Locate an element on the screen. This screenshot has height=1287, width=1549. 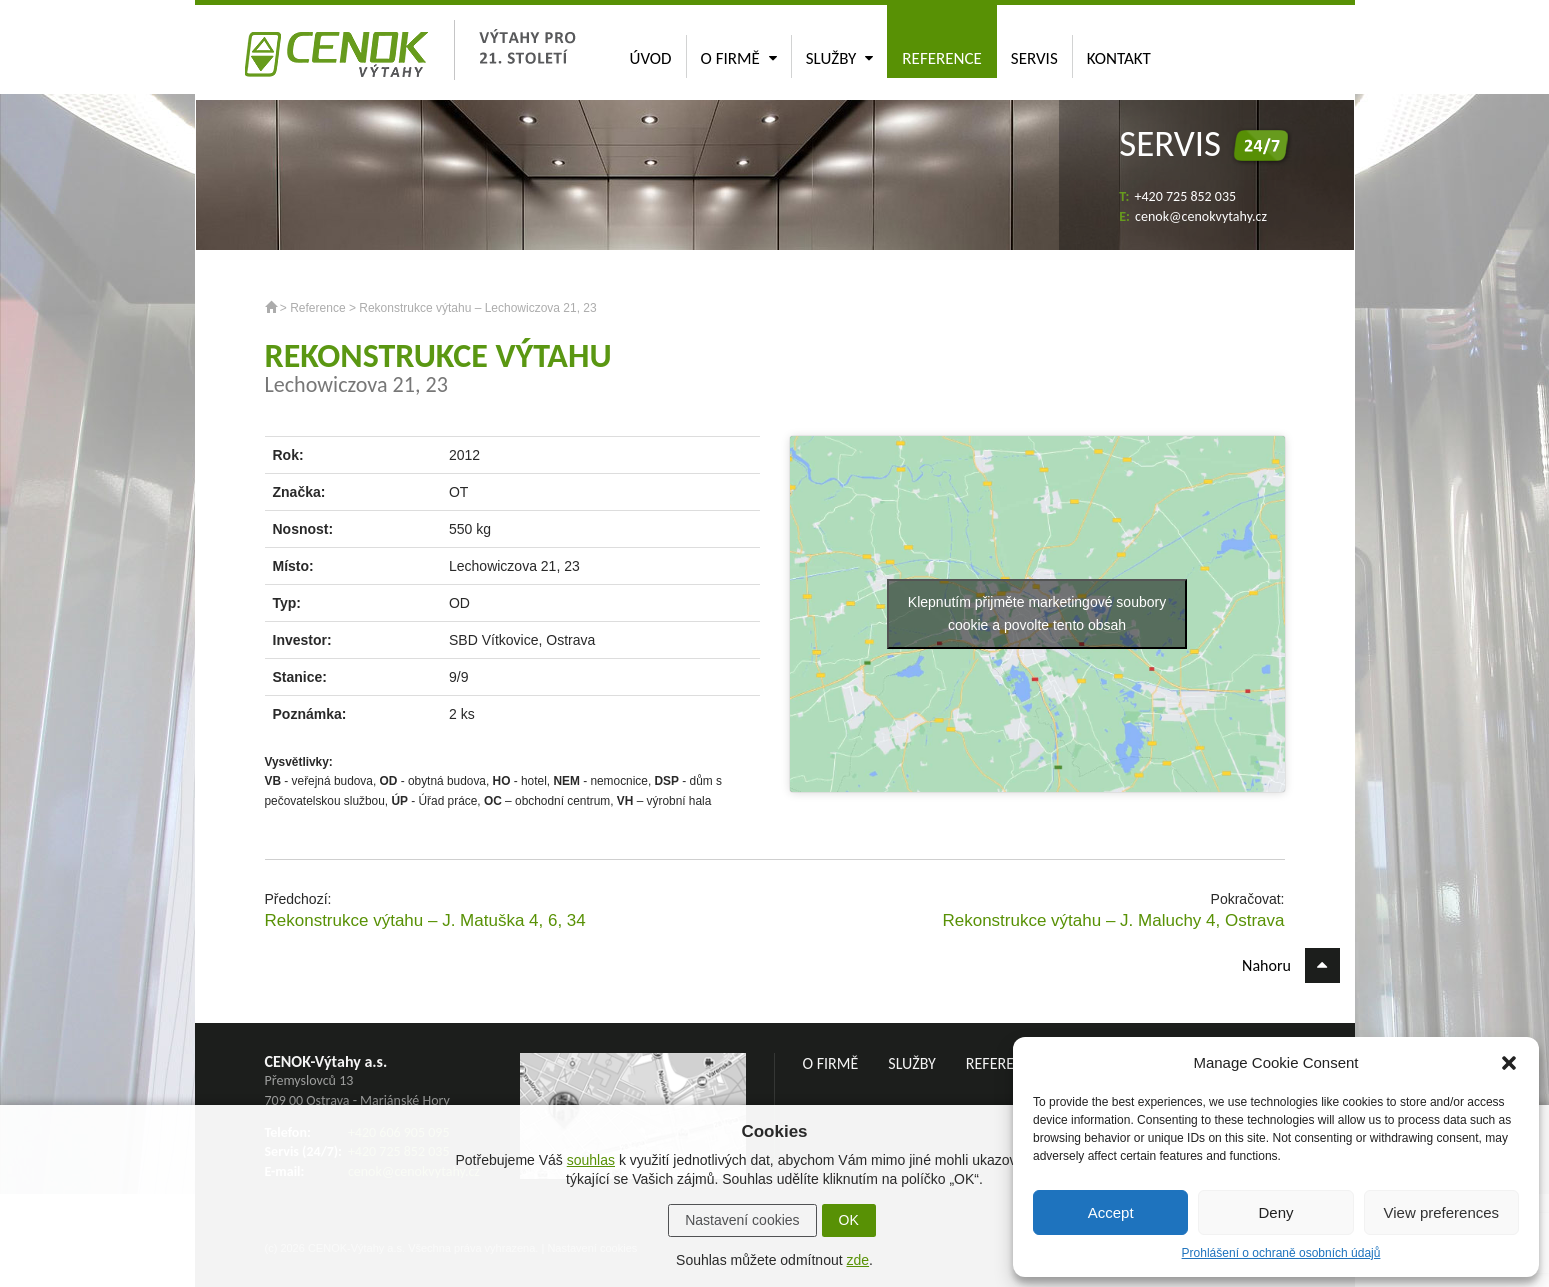
Rekonstrukce výtahu – J. Maluchy 4, Ostrava is located at coordinates (1113, 920).